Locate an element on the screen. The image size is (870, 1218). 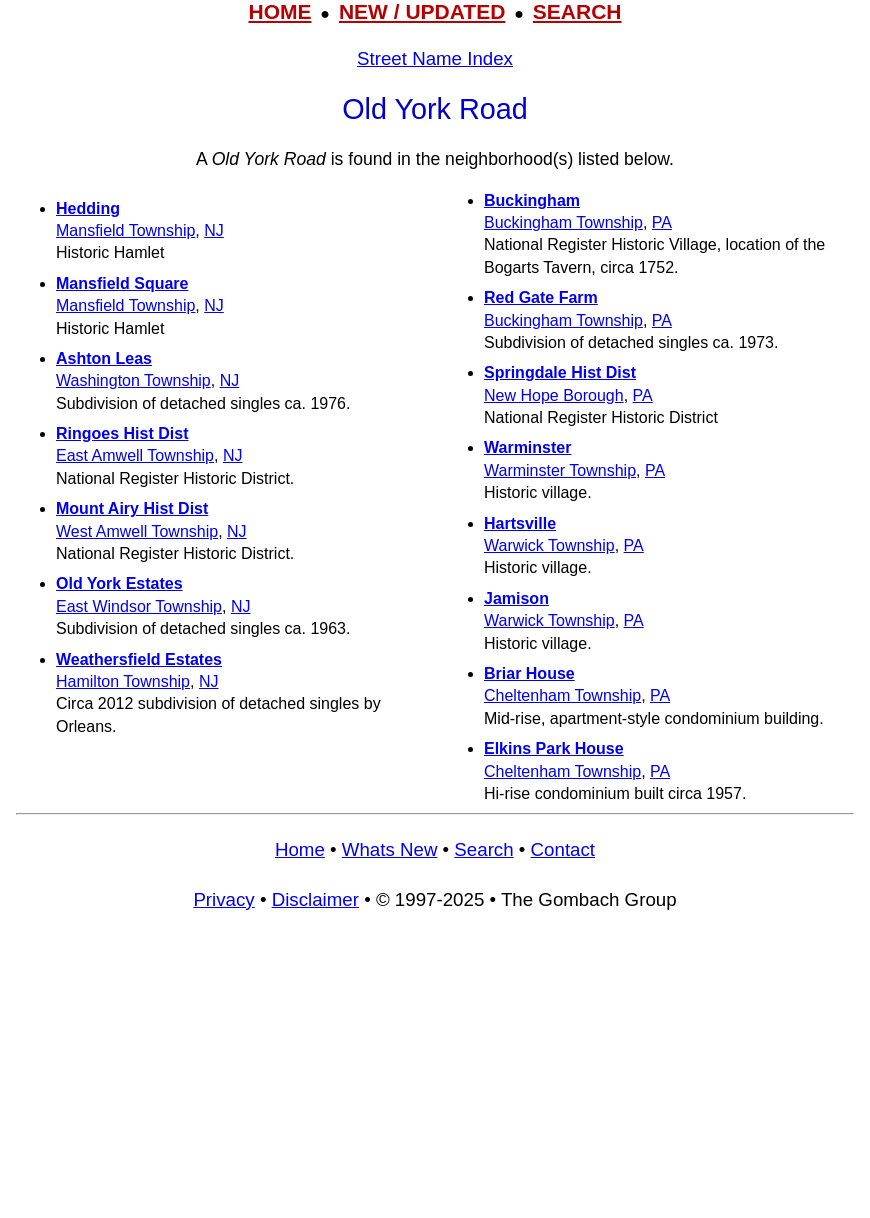
Contact is located at coordinates (563, 849).